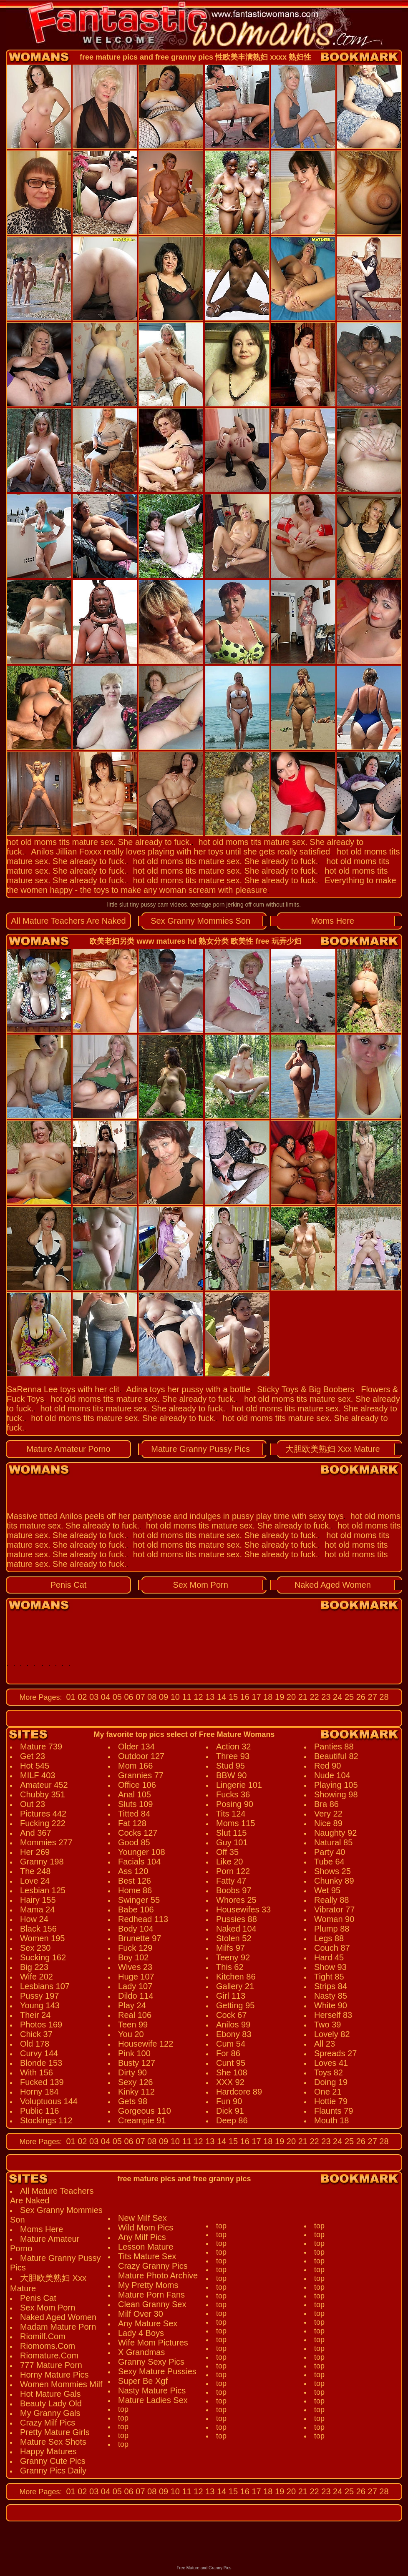 This screenshot has height=2576, width=408. I want to click on Pussies 88, so click(236, 1919).